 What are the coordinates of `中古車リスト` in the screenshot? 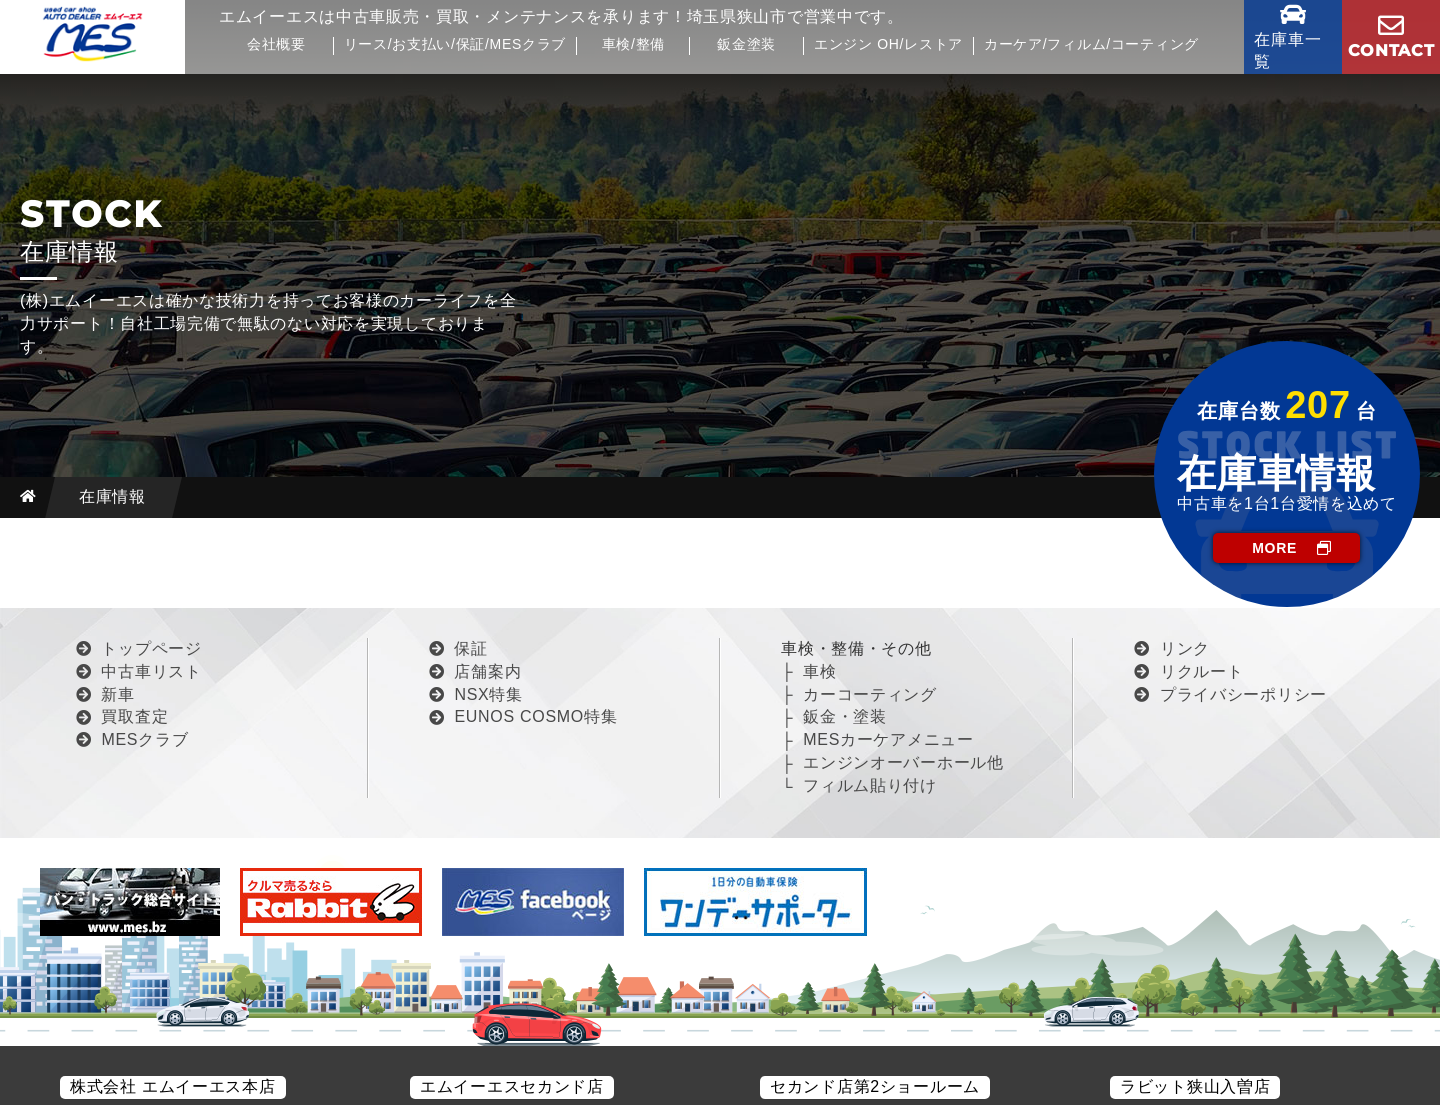 It's located at (151, 671).